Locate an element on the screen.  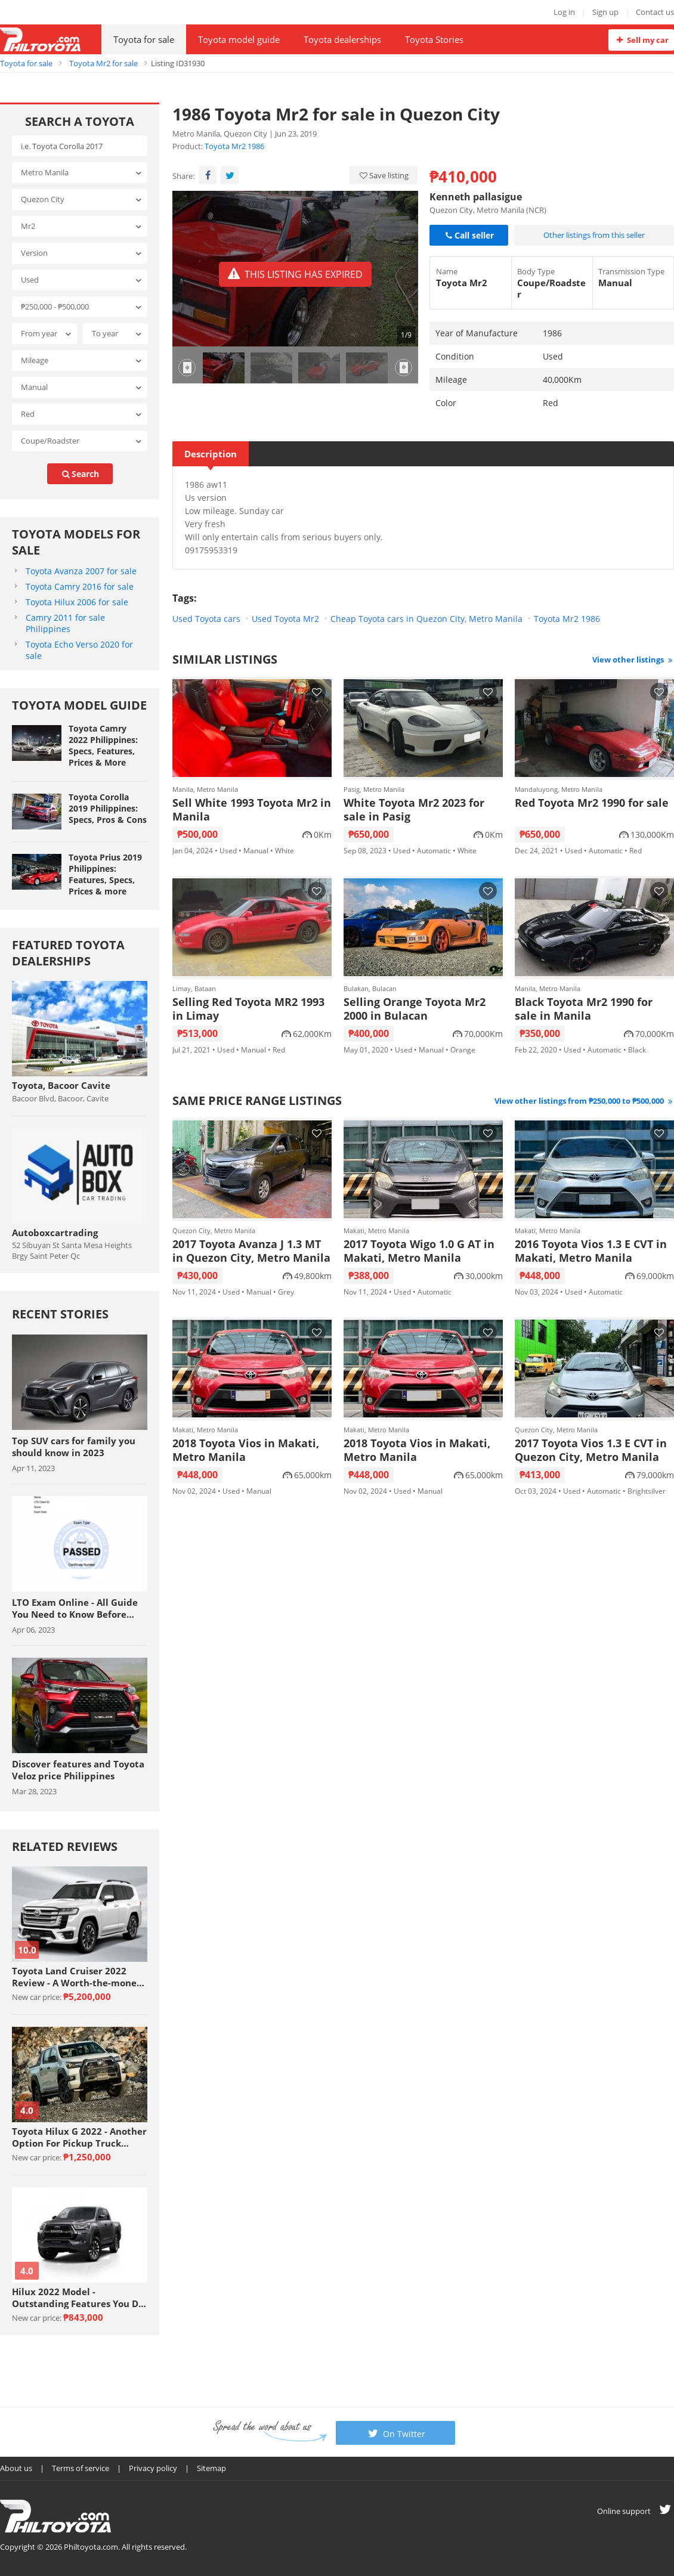
Used Toyota Mr2 is located at coordinates (285, 618).